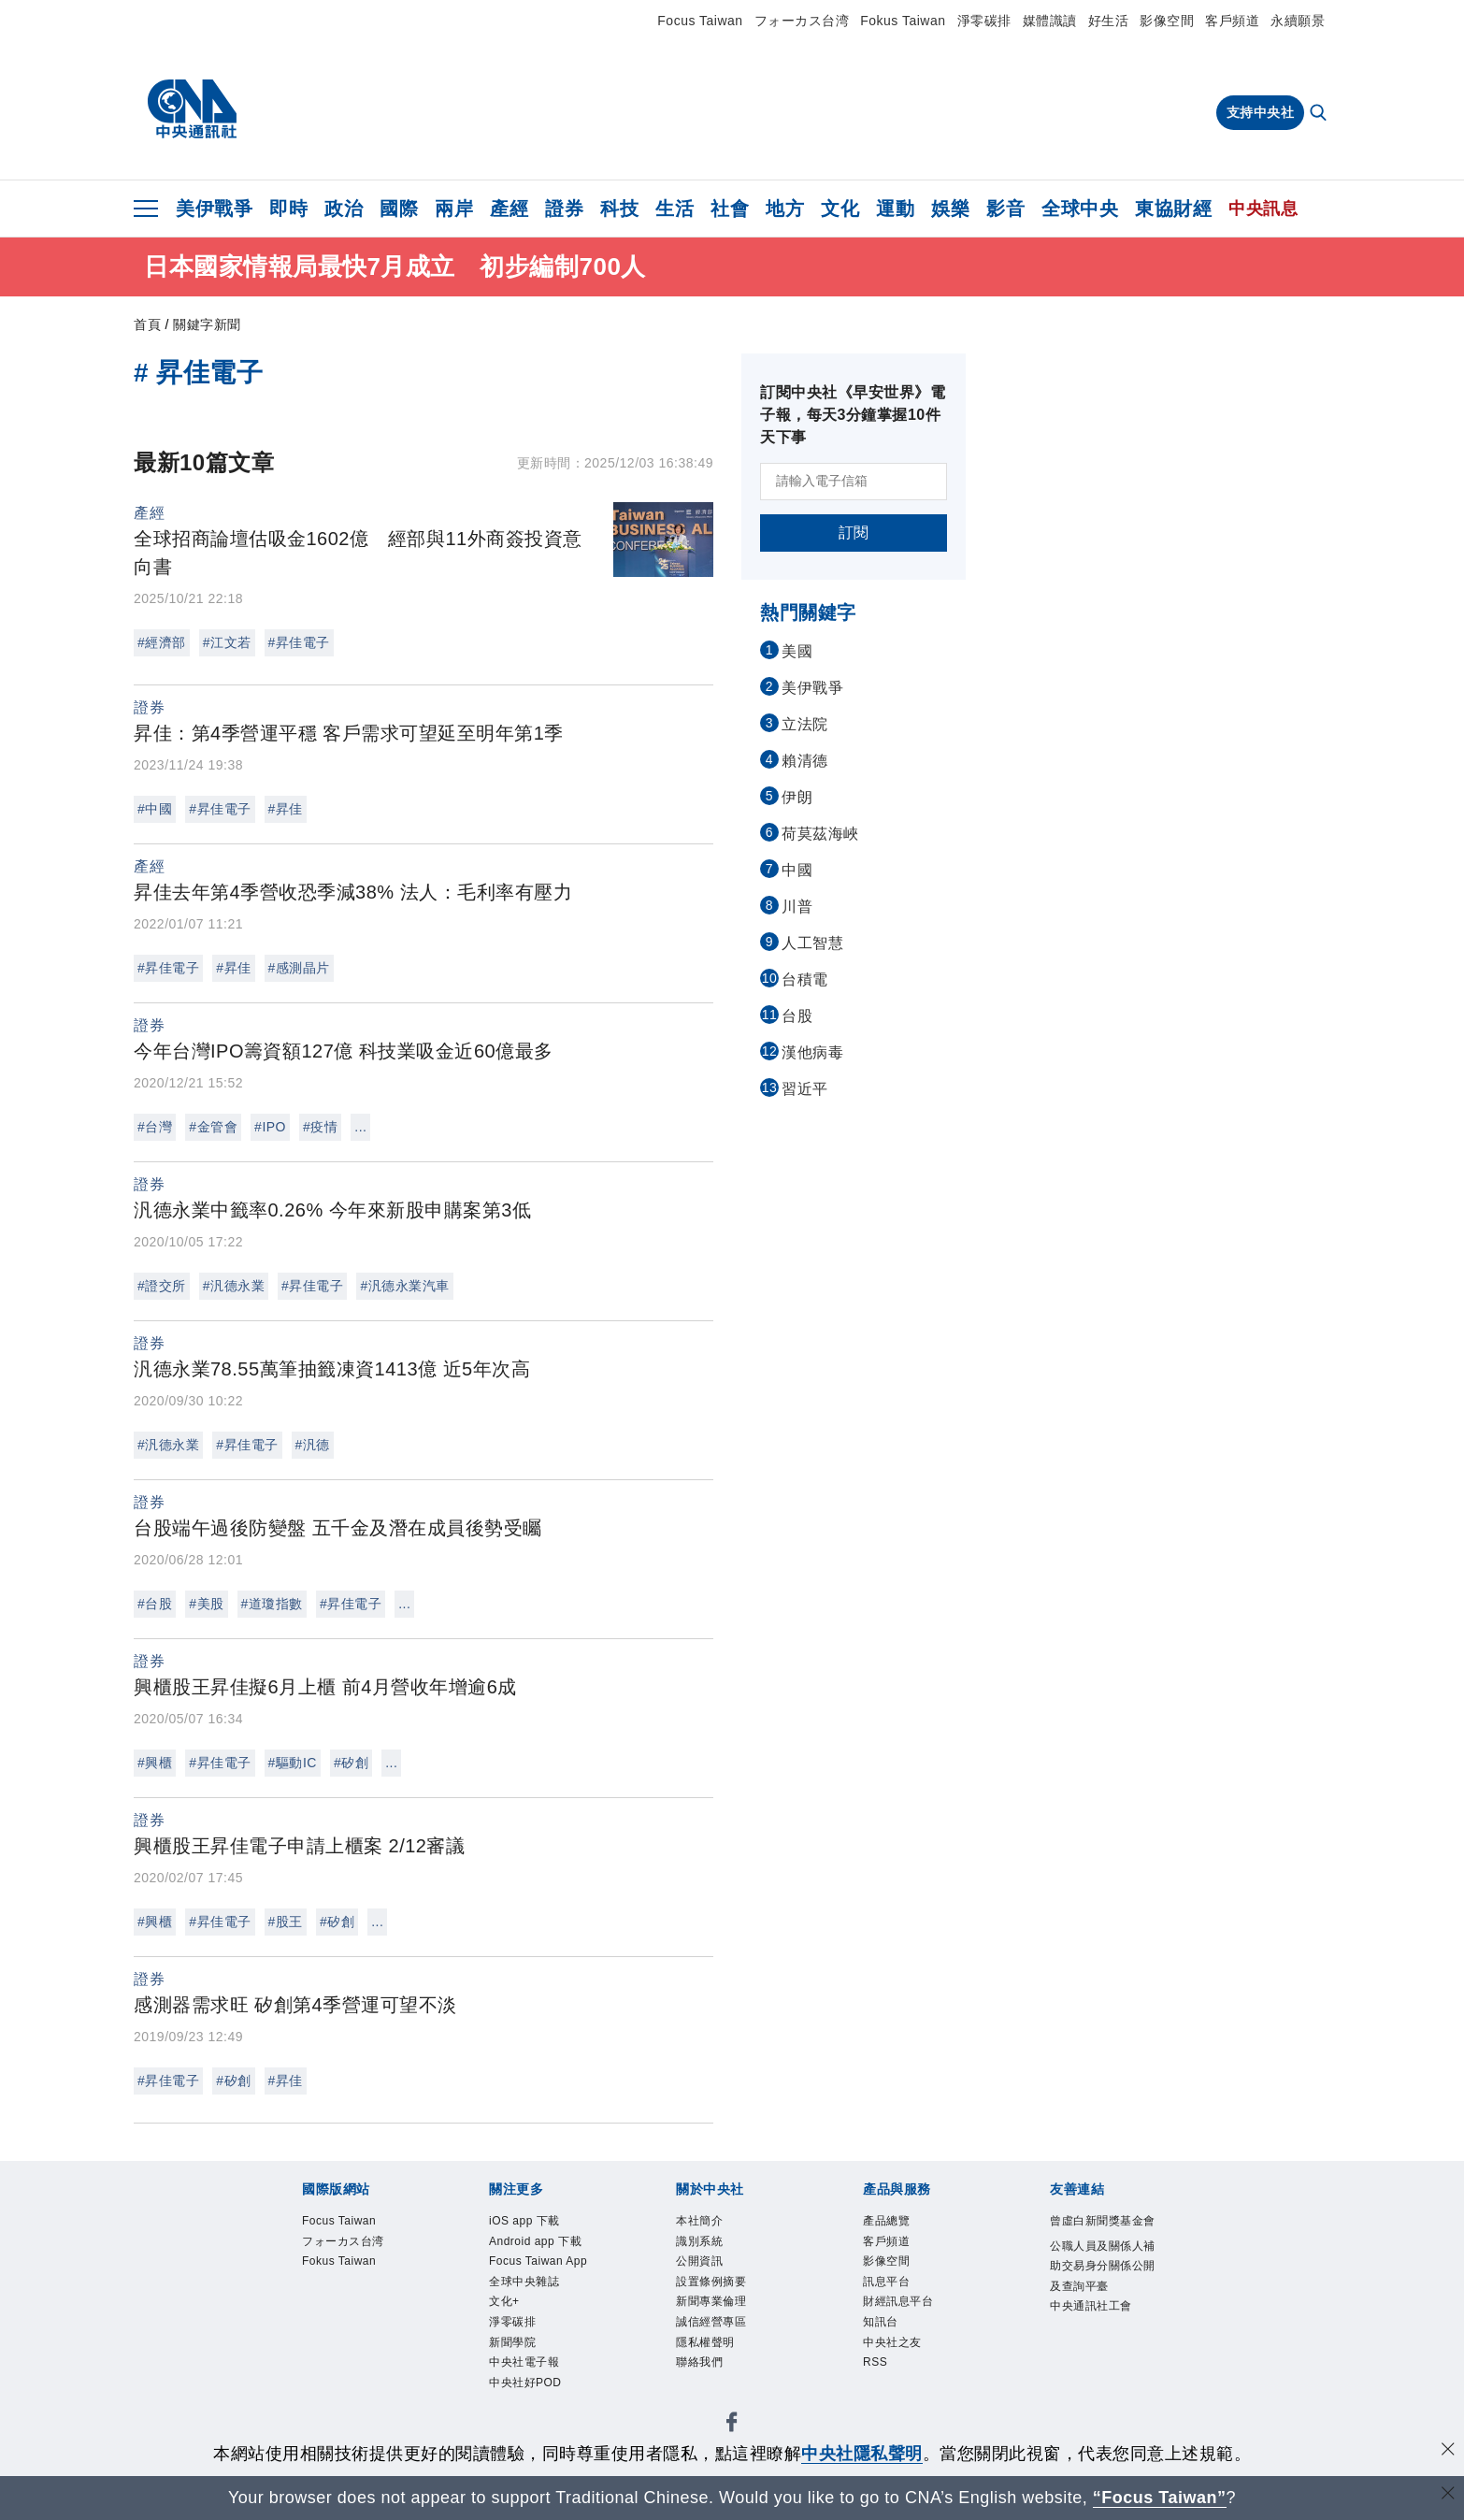 The image size is (1464, 2520). I want to click on #感測晶片, so click(299, 967).